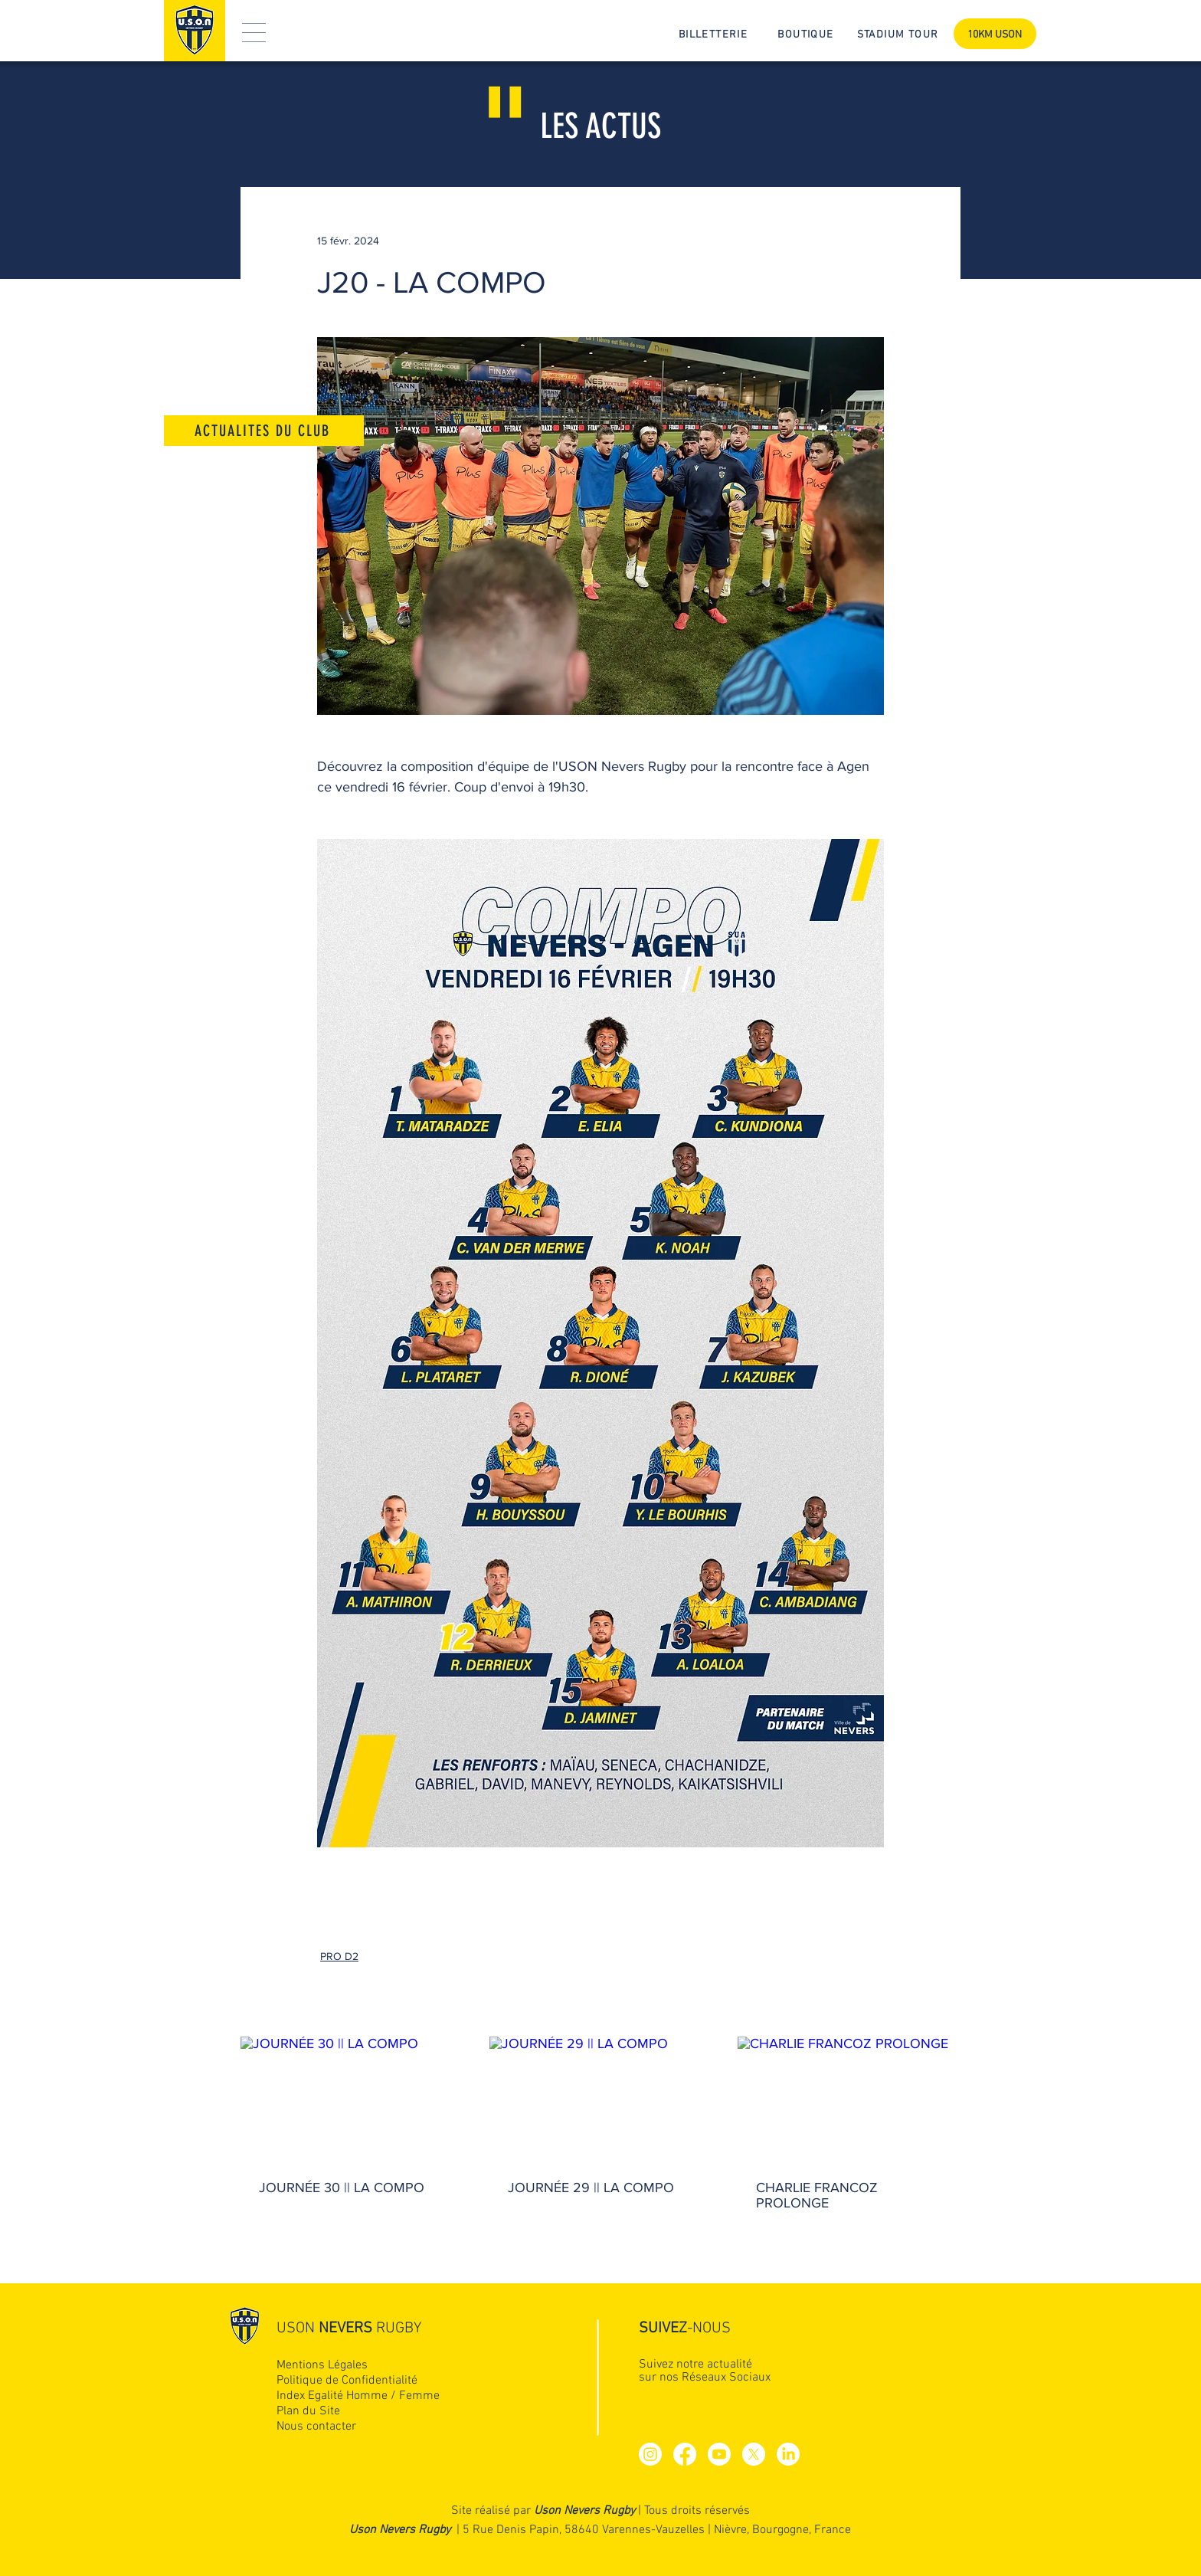  What do you see at coordinates (899, 34) in the screenshot?
I see `[STADIUM TOUR]` at bounding box center [899, 34].